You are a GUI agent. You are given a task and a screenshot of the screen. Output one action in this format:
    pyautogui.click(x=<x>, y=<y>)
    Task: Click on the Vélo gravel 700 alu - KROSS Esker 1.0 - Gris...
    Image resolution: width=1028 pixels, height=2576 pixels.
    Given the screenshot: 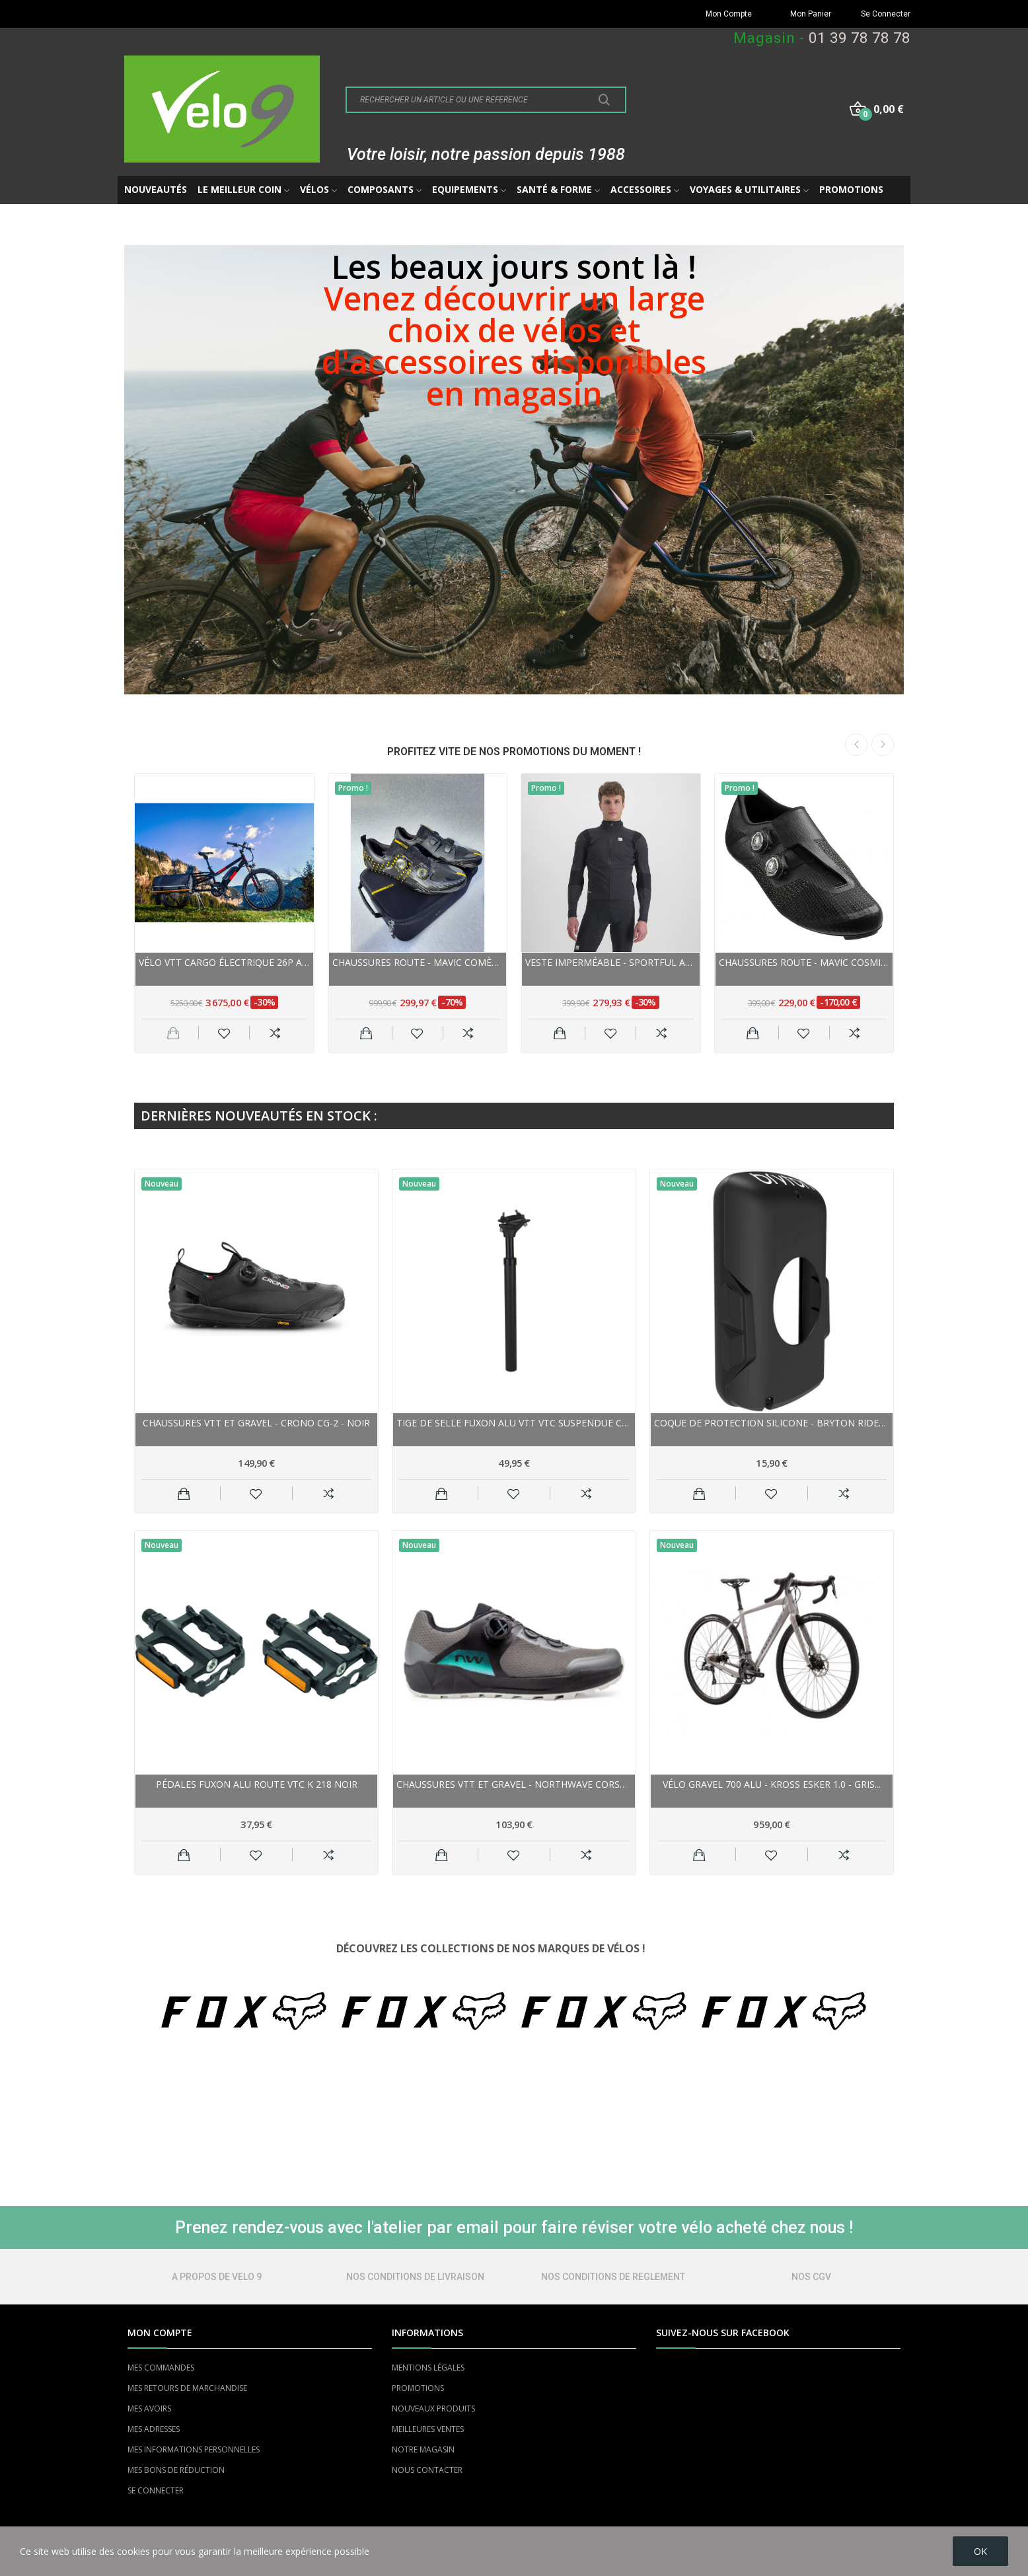 What is the action you would take?
    pyautogui.click(x=772, y=1784)
    